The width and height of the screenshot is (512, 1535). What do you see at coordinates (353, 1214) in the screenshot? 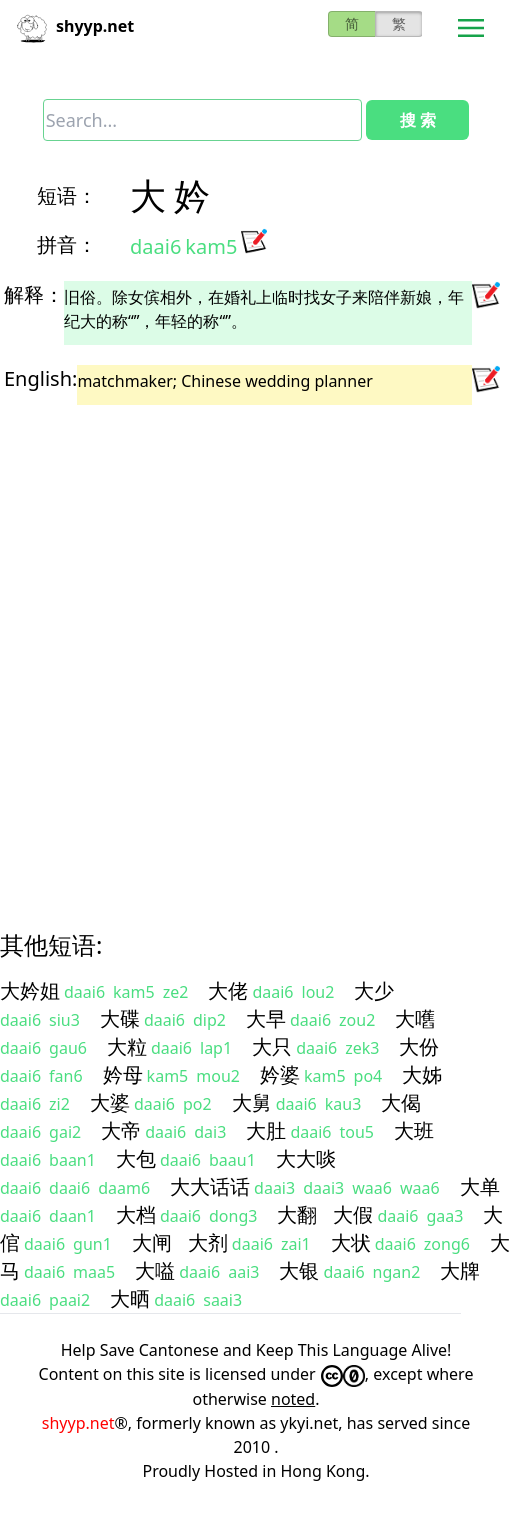
I see `大假` at bounding box center [353, 1214].